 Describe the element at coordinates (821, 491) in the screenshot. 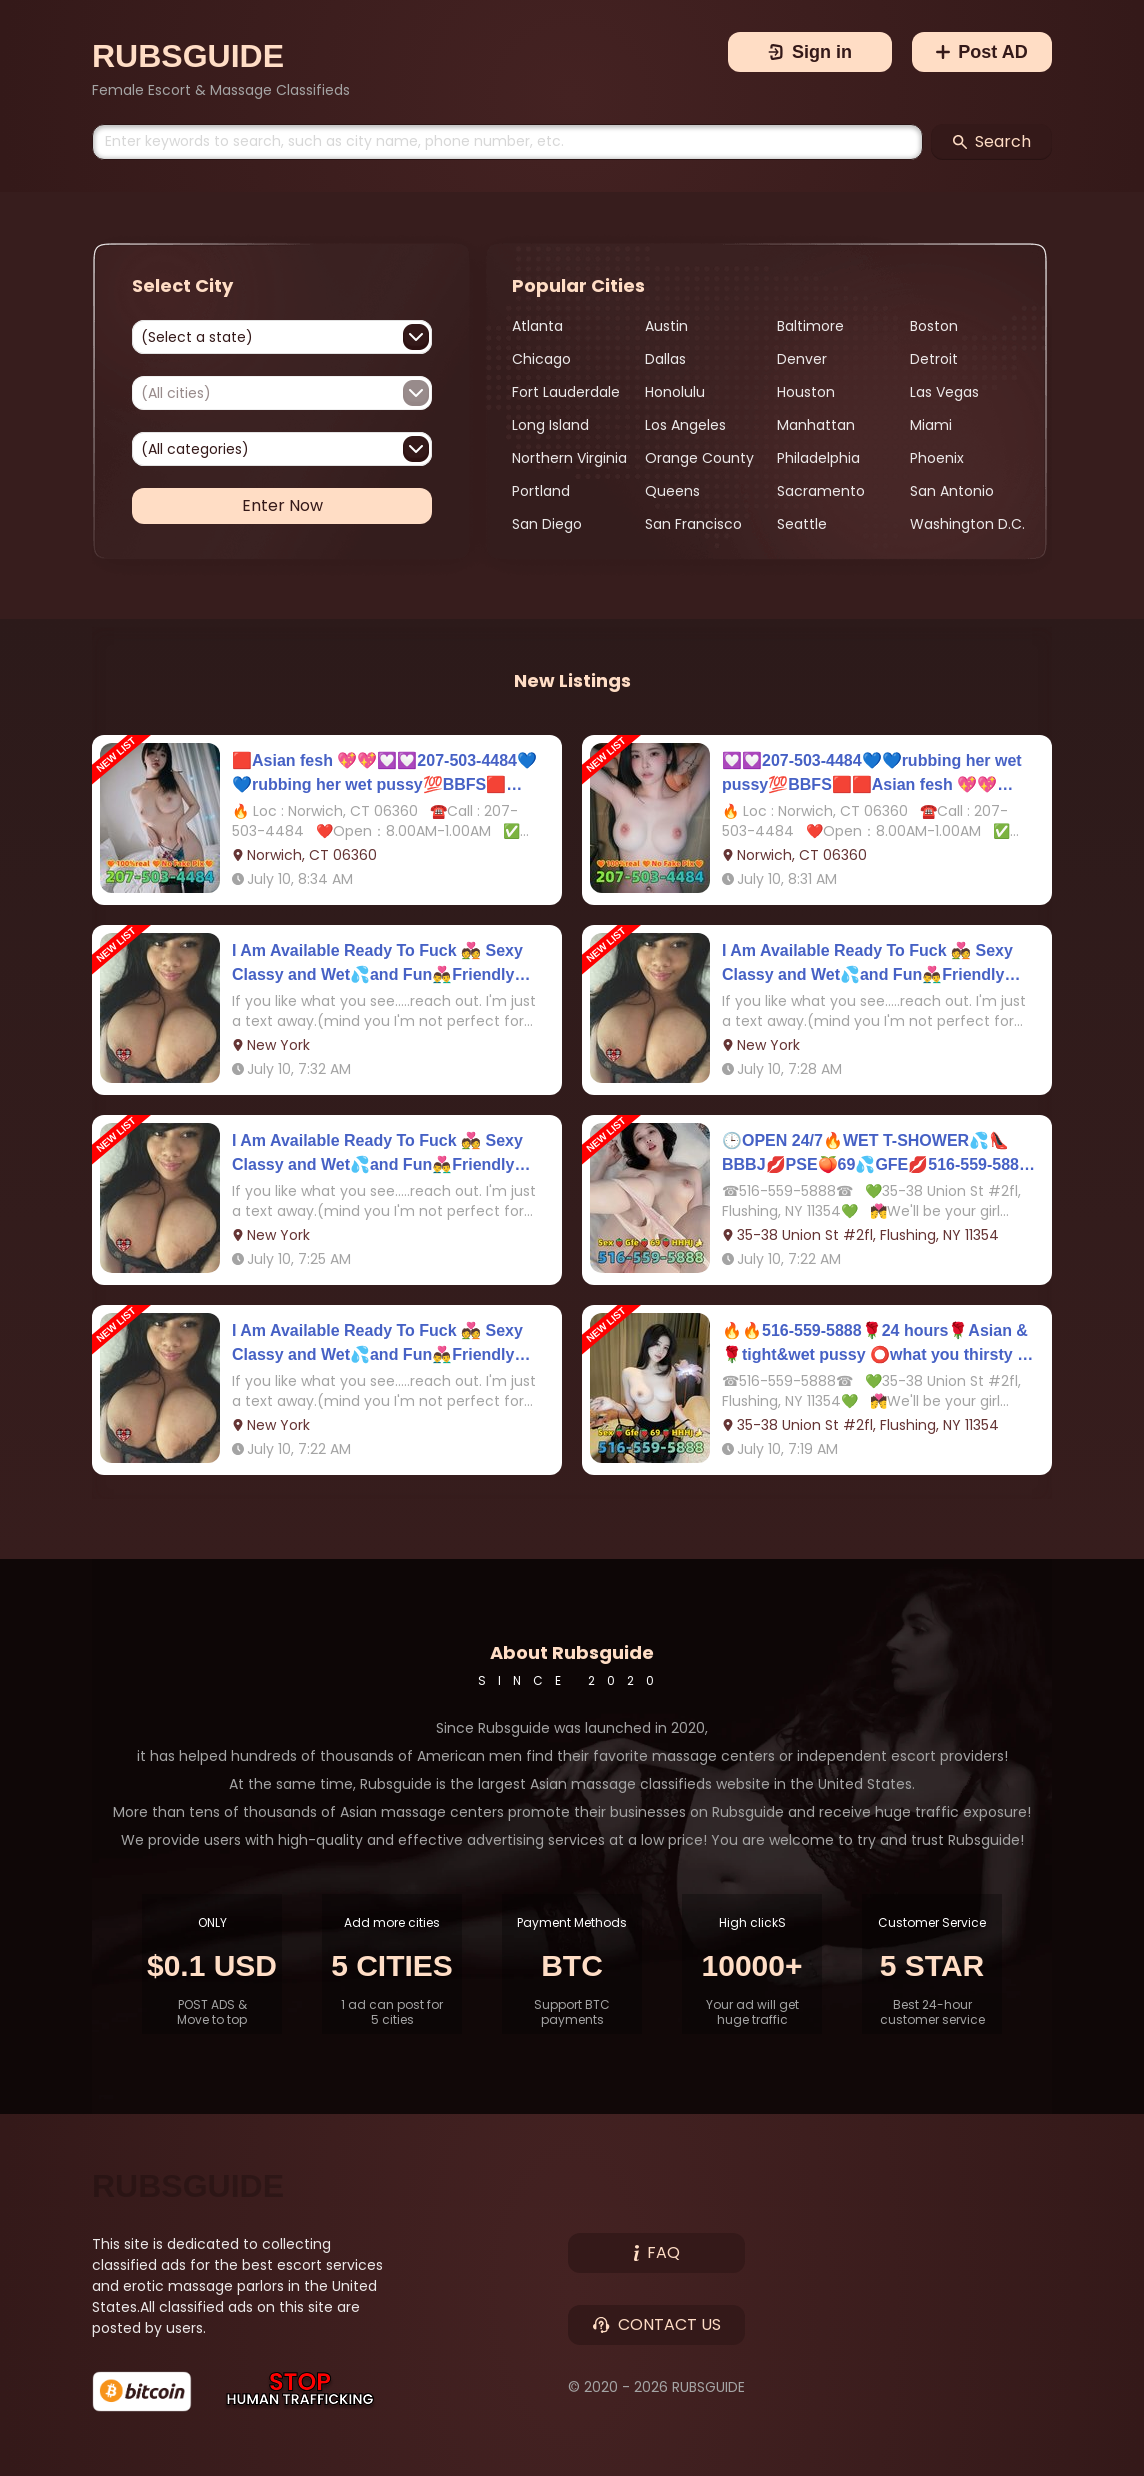

I see `Sacramento` at that location.